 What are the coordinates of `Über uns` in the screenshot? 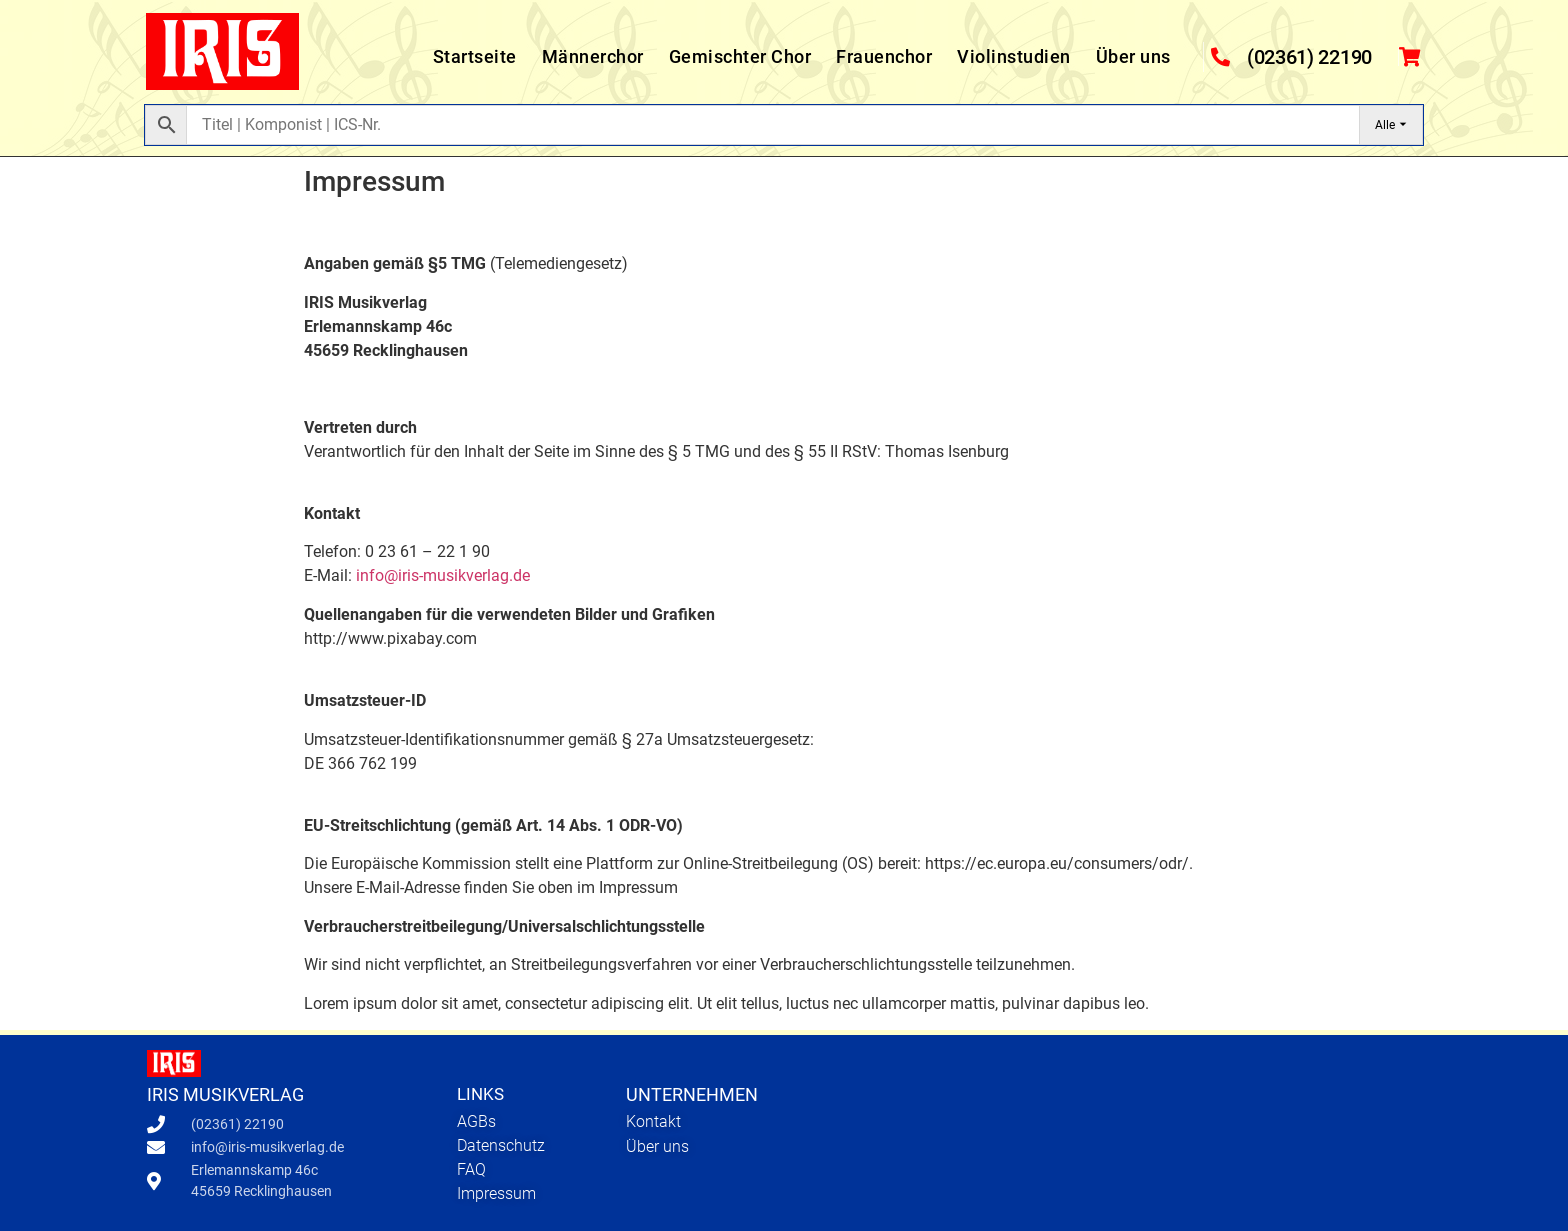 It's located at (1133, 56).